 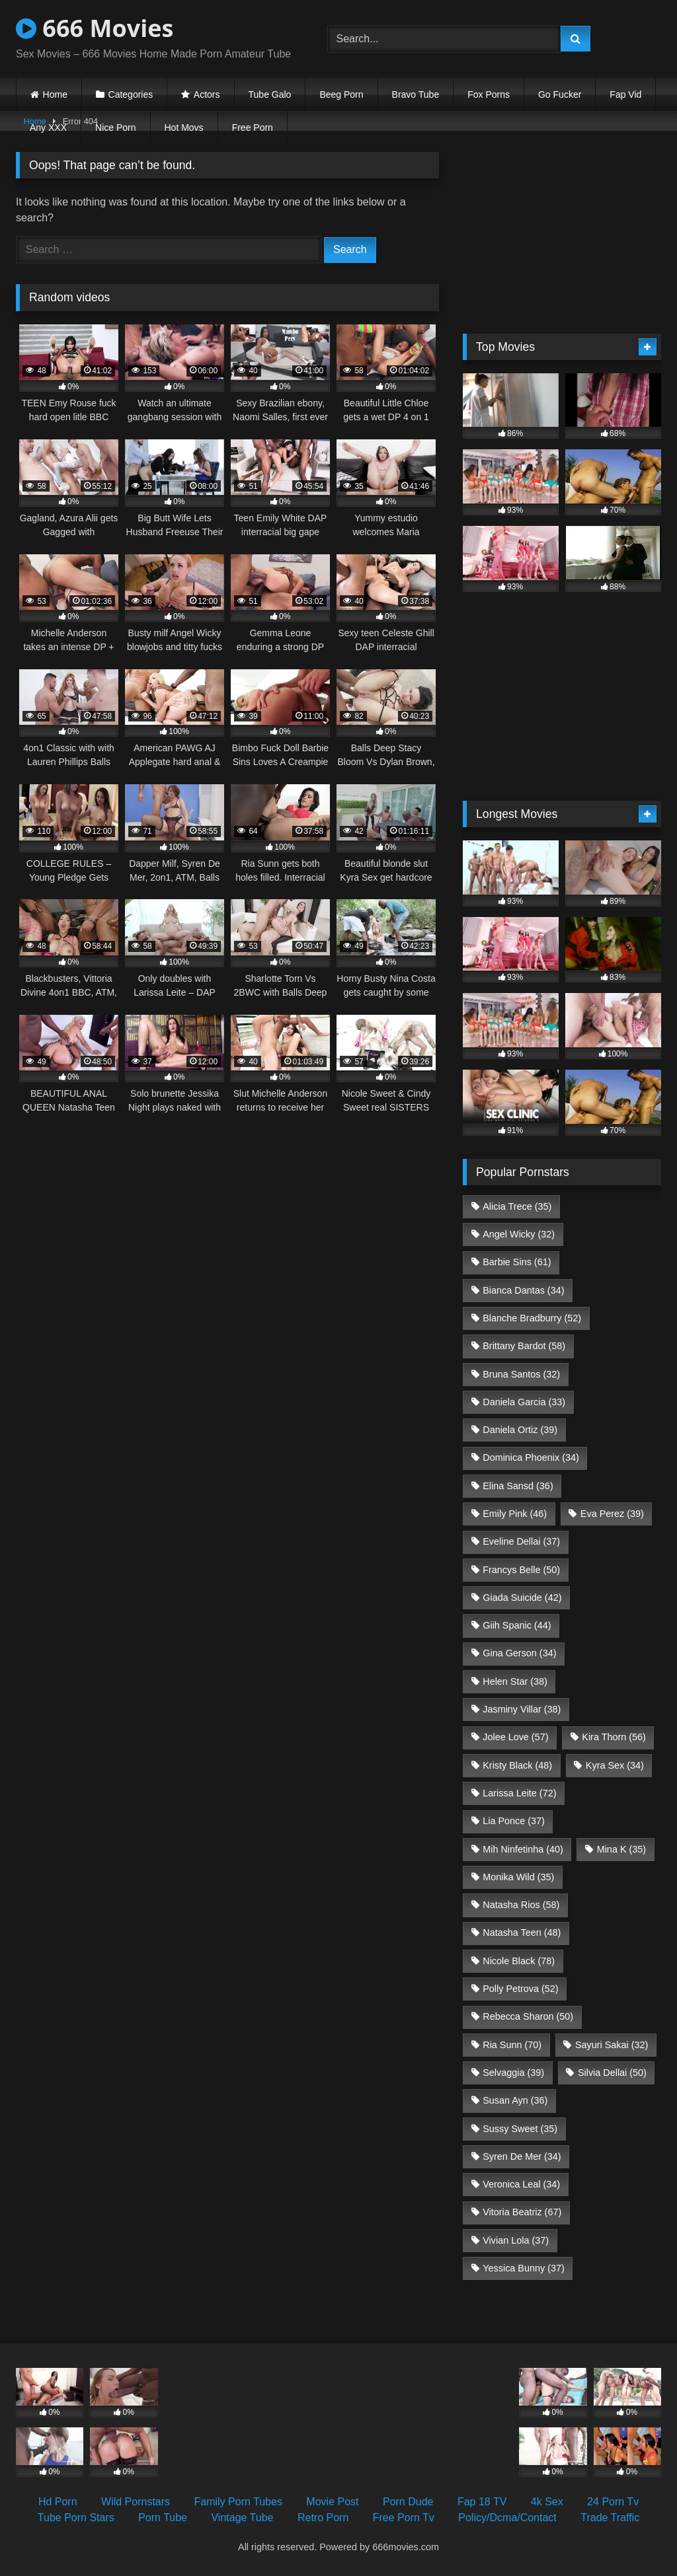 What do you see at coordinates (515, 2100) in the screenshot?
I see `Susan Ayn [Susan Ayn (36 items)]` at bounding box center [515, 2100].